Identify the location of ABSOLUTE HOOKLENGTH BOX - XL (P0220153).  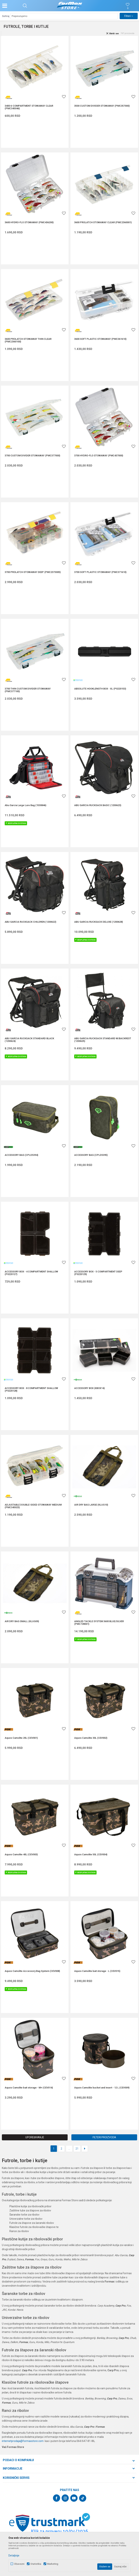
(100, 688).